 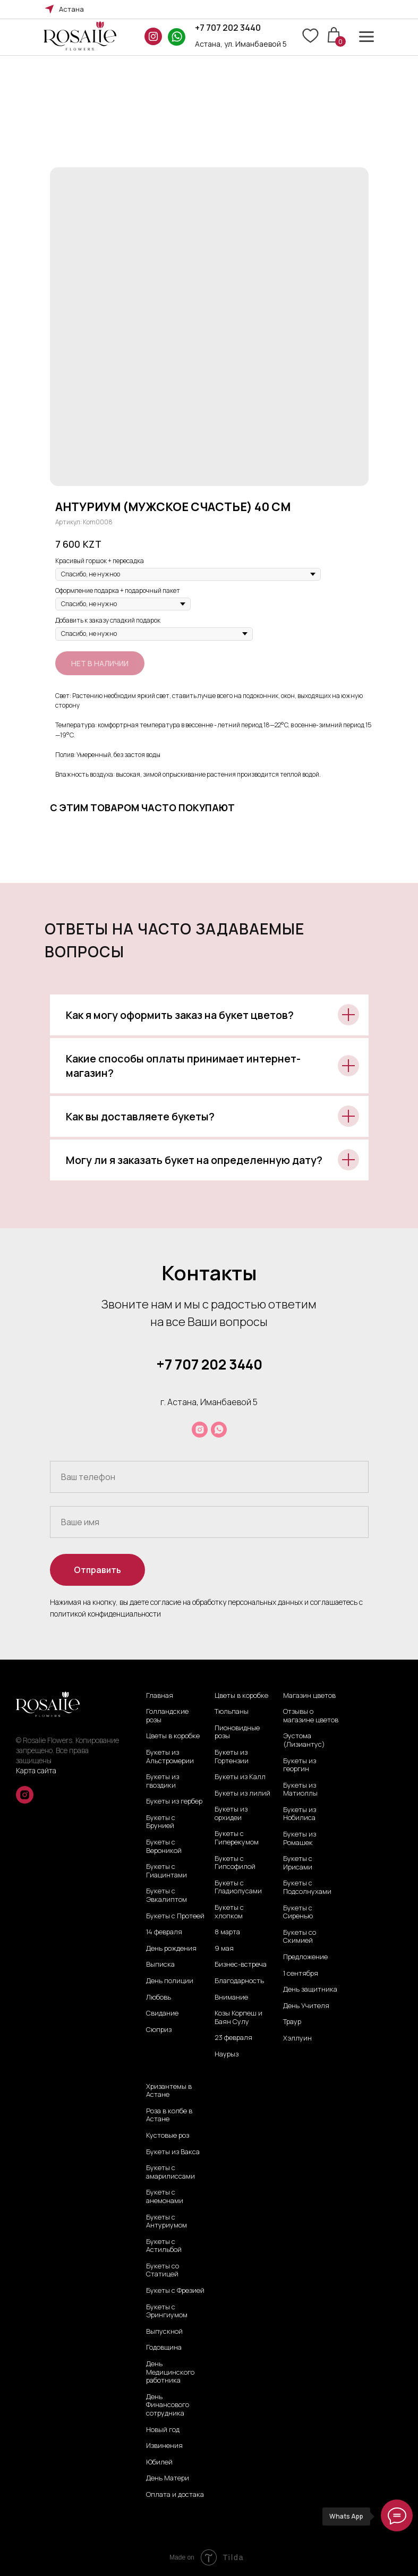 What do you see at coordinates (299, 1814) in the screenshot?
I see `Букеты из Нобилиса` at bounding box center [299, 1814].